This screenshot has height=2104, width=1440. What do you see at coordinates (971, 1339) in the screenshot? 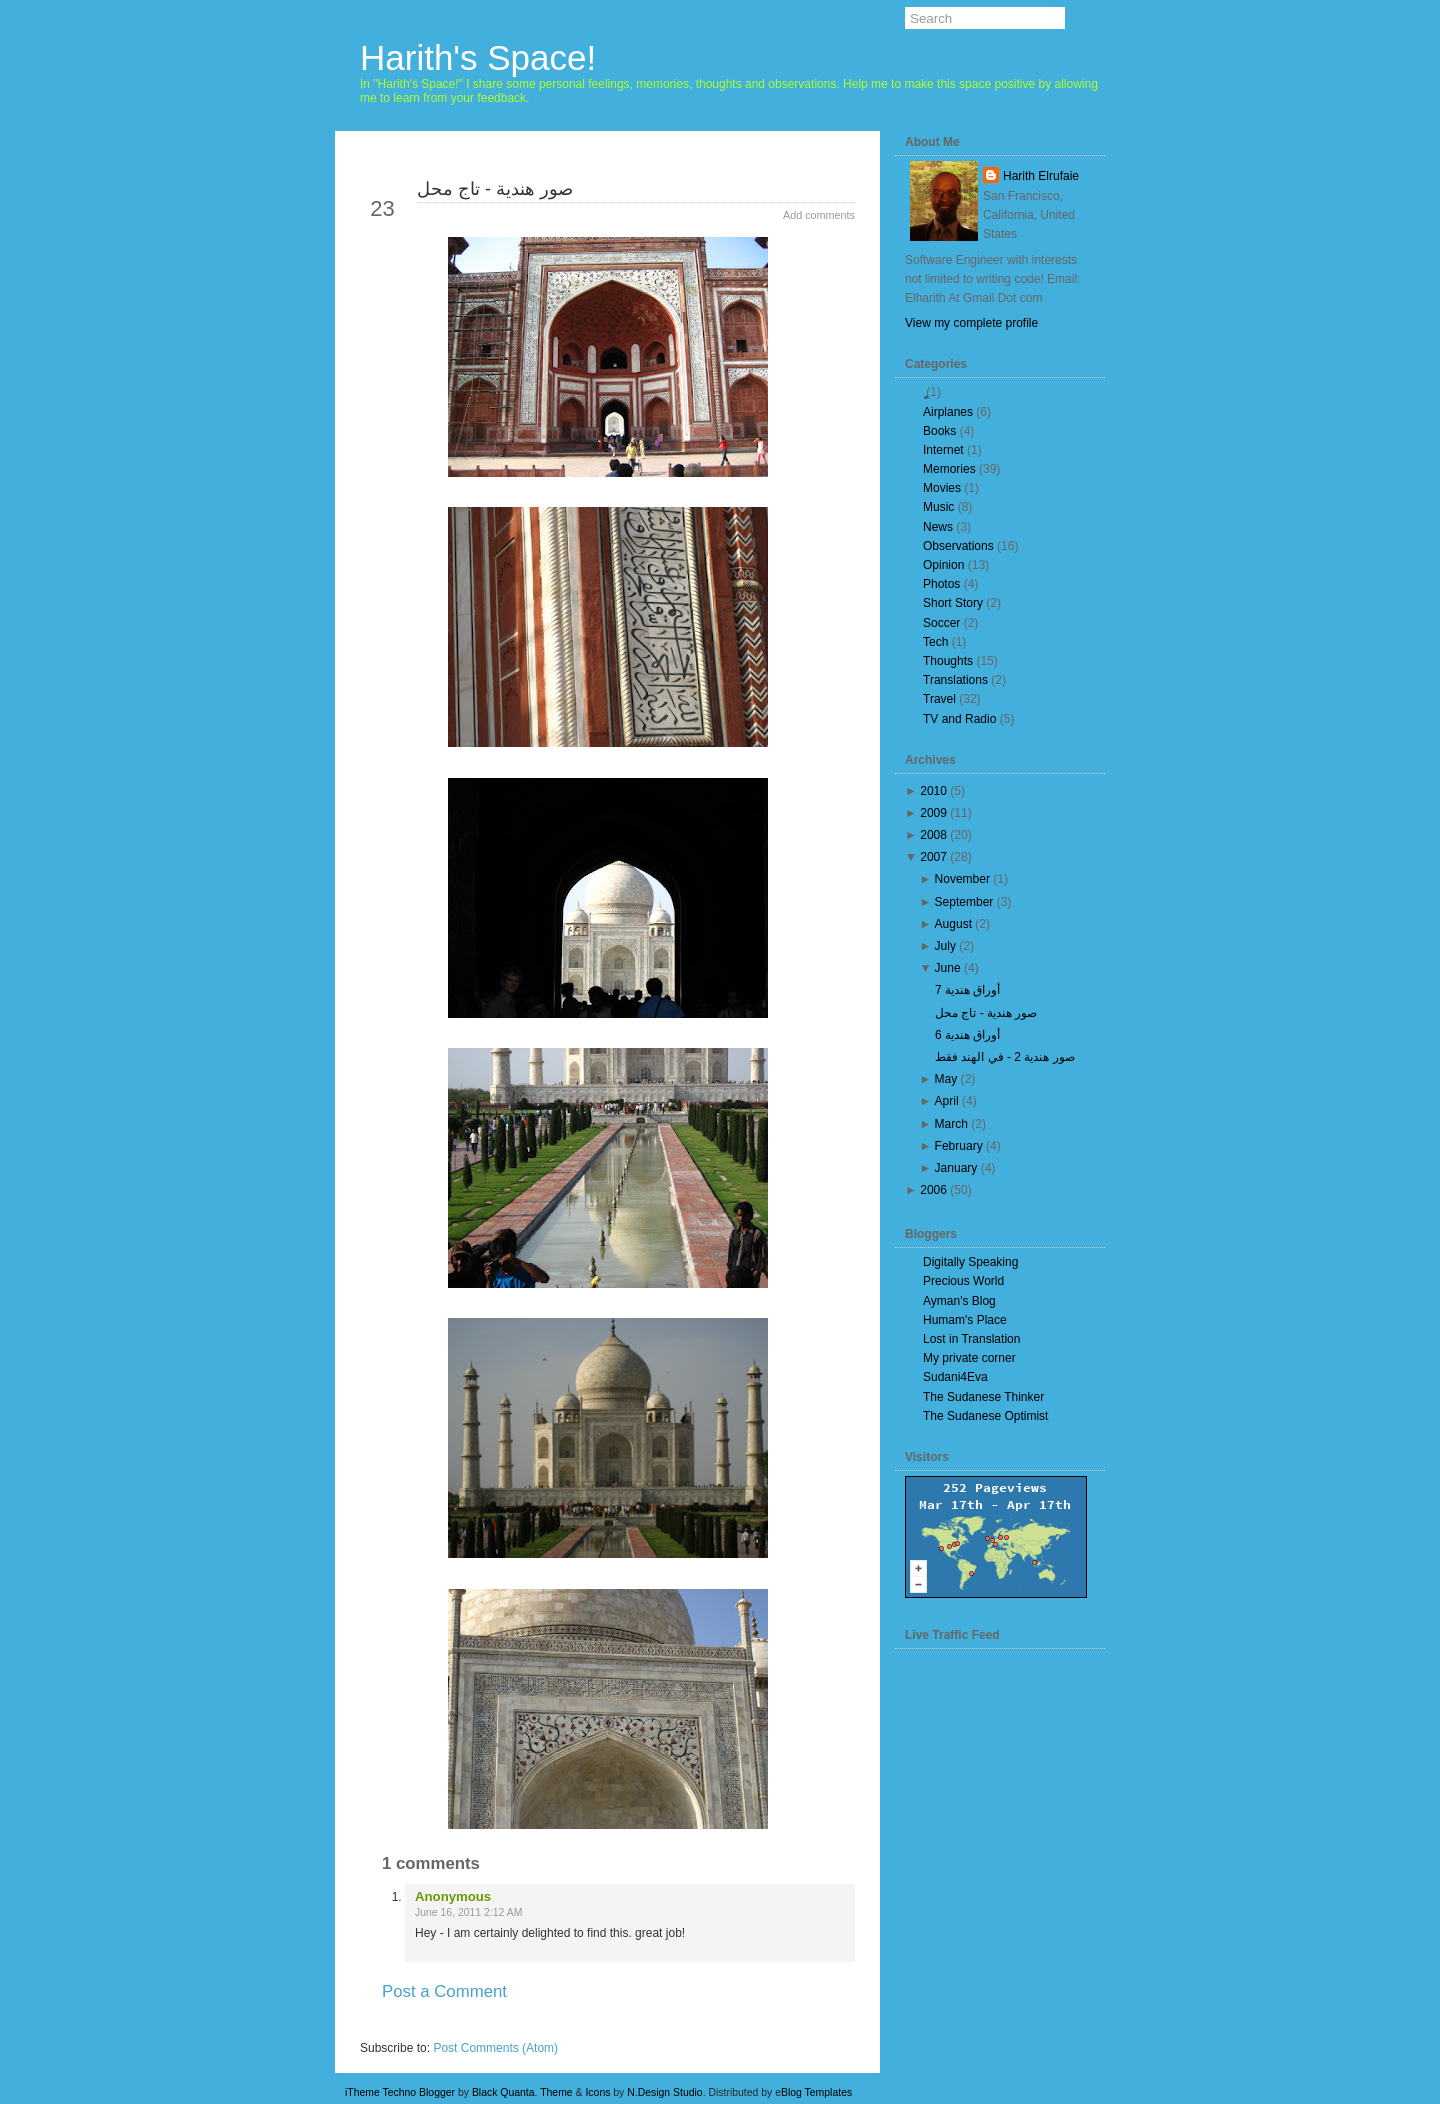
I see `Lost in Translation` at bounding box center [971, 1339].